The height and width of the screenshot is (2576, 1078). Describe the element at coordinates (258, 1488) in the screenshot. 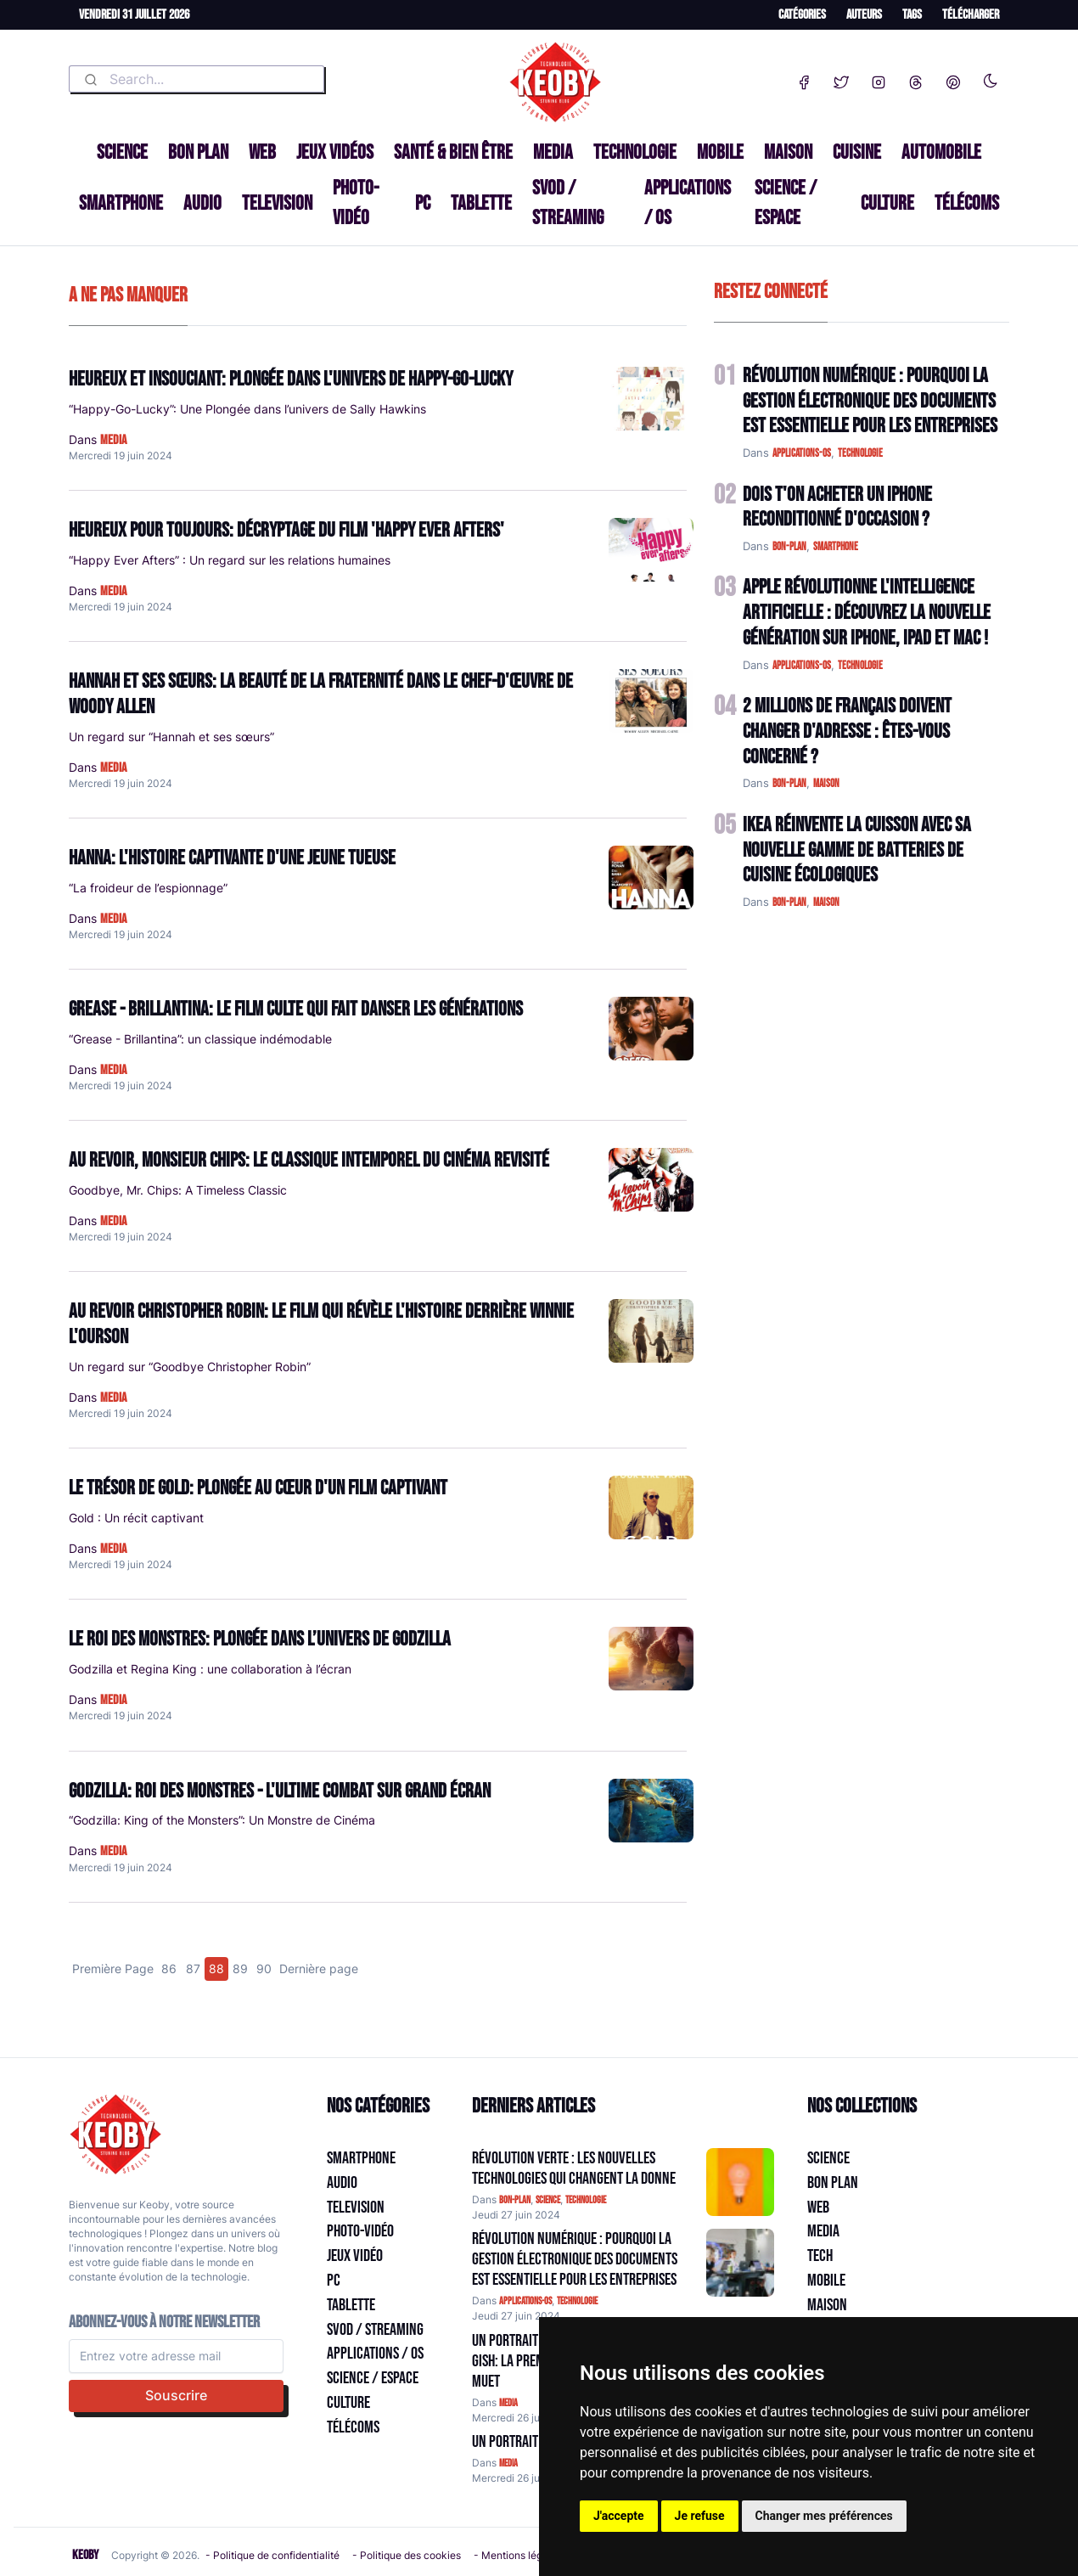

I see `Le Trésor de Gold: Plongée au cœur d'un film captivant` at that location.